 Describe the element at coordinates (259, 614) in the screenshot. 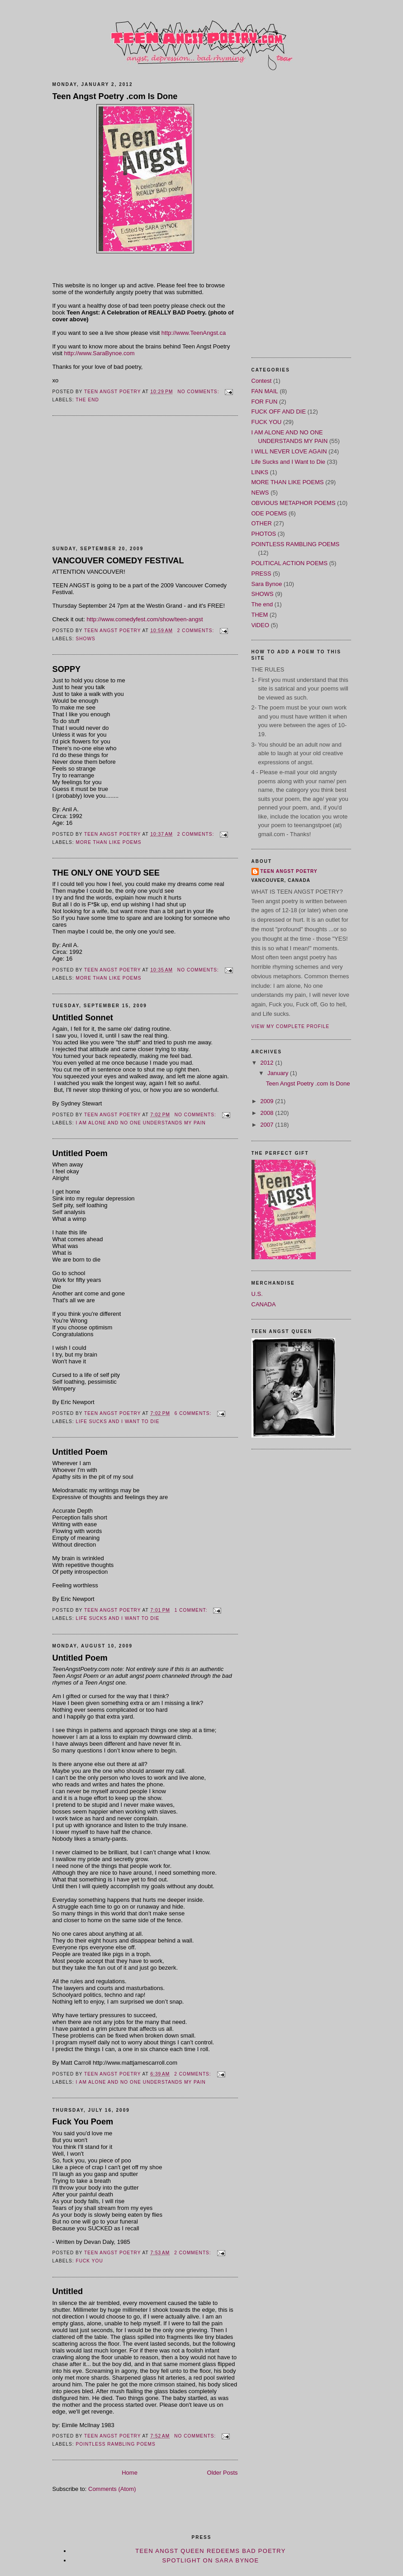

I see `THEM` at that location.